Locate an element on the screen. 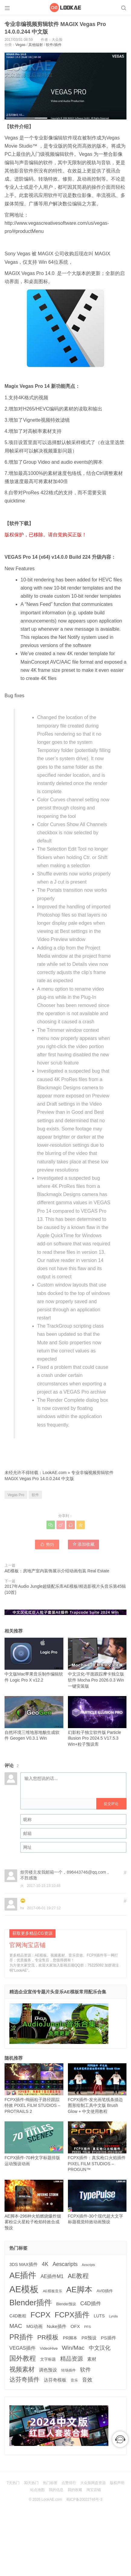 The image size is (131, 2576). 大众脸网盘资源 is located at coordinates (93, 2483).